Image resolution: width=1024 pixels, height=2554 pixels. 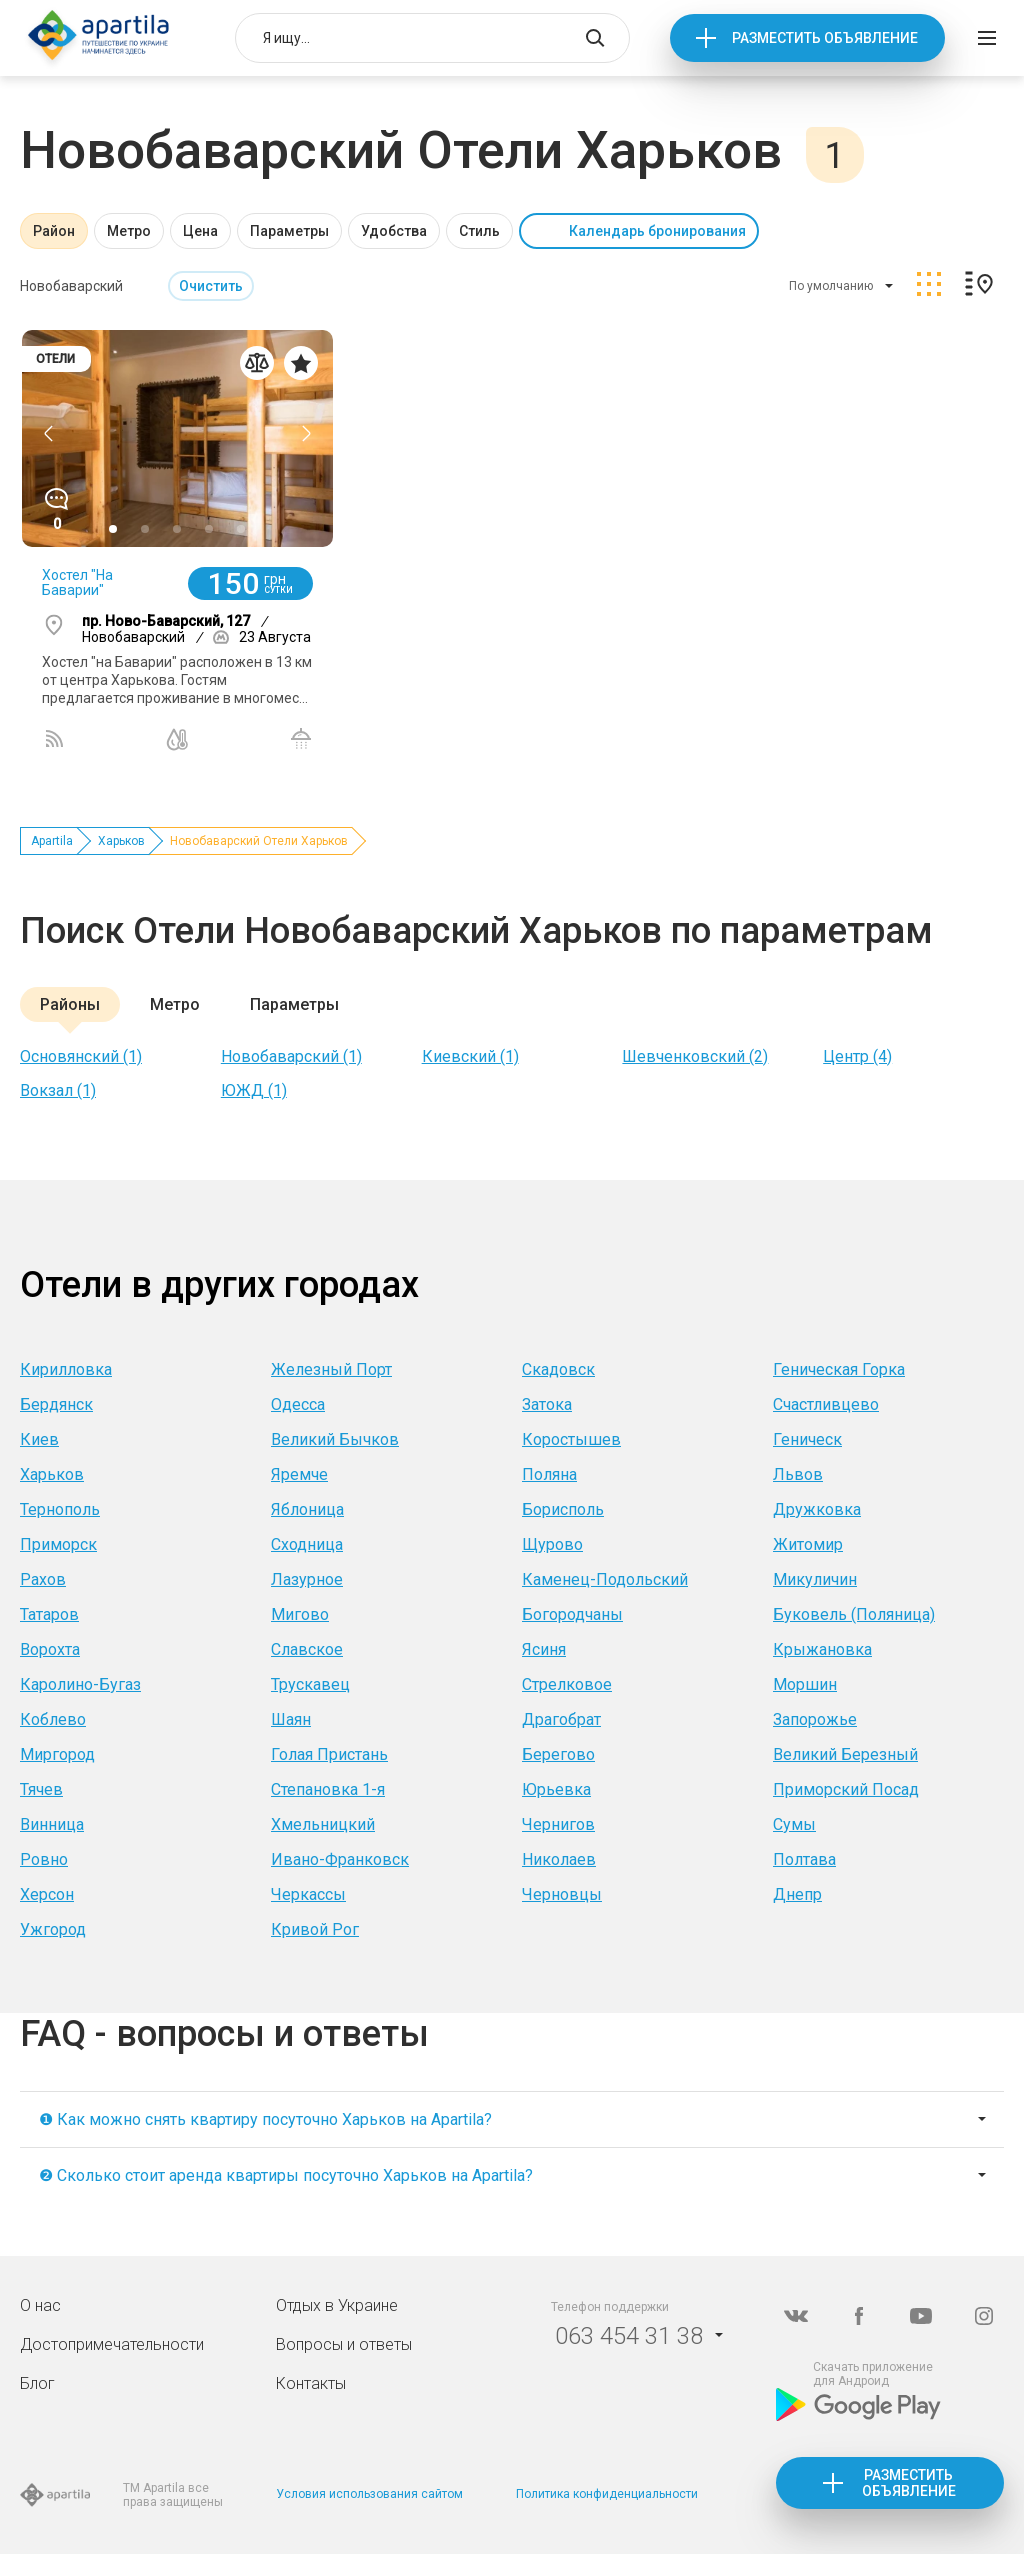 I want to click on Шевченковский (2), so click(x=695, y=1056).